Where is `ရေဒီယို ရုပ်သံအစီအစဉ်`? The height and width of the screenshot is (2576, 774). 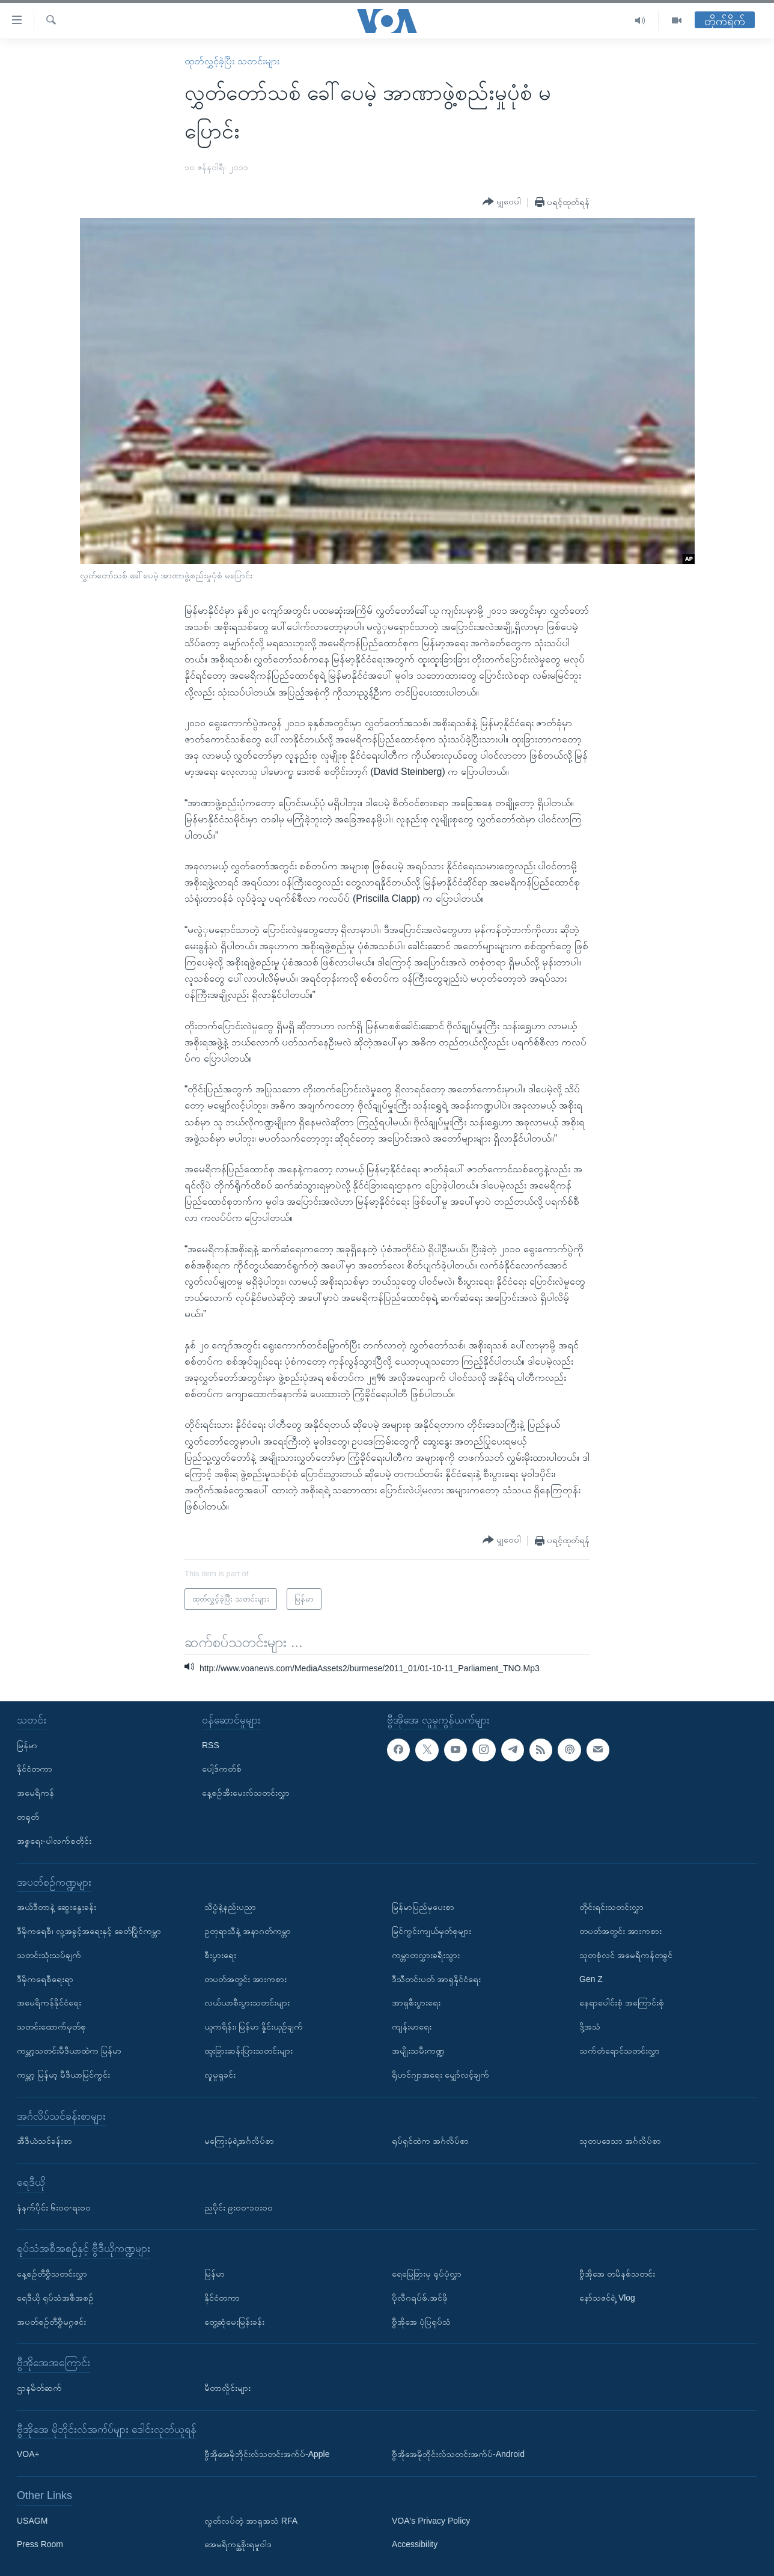
ရေဒီယို ရုပ်သံအစီအစဉ် is located at coordinates (55, 2297).